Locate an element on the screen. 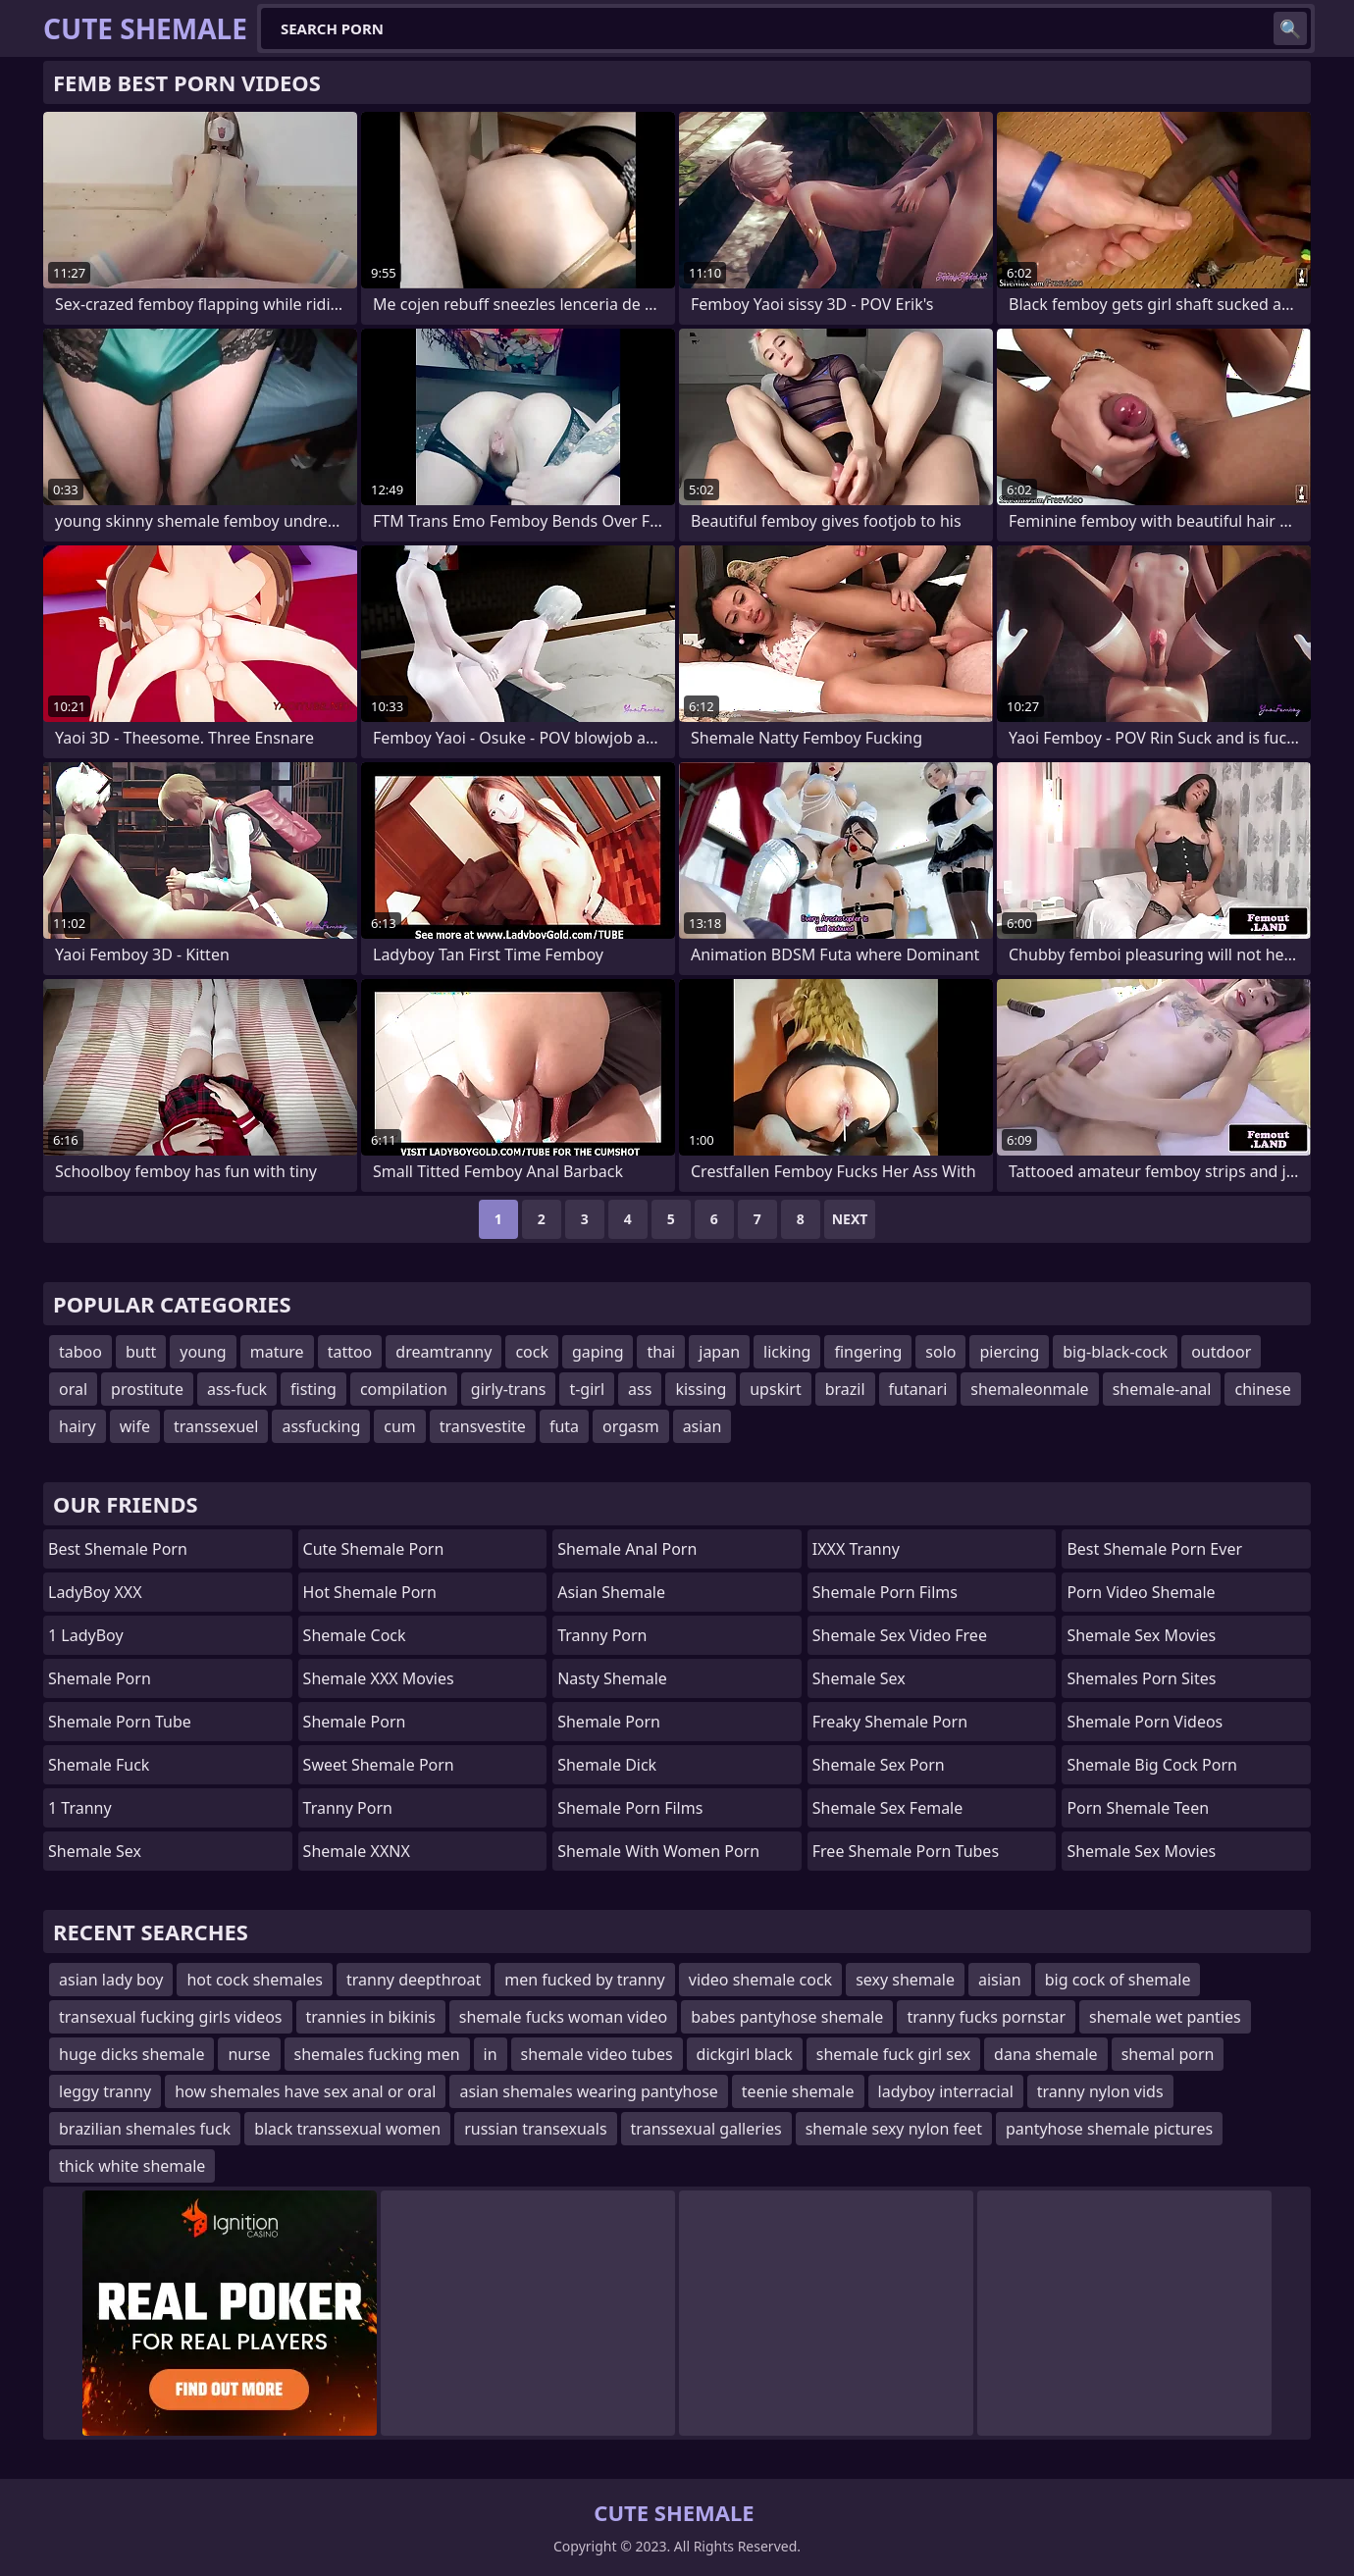 The height and width of the screenshot is (2576, 1354). trannies in bikinis is located at coordinates (371, 2017).